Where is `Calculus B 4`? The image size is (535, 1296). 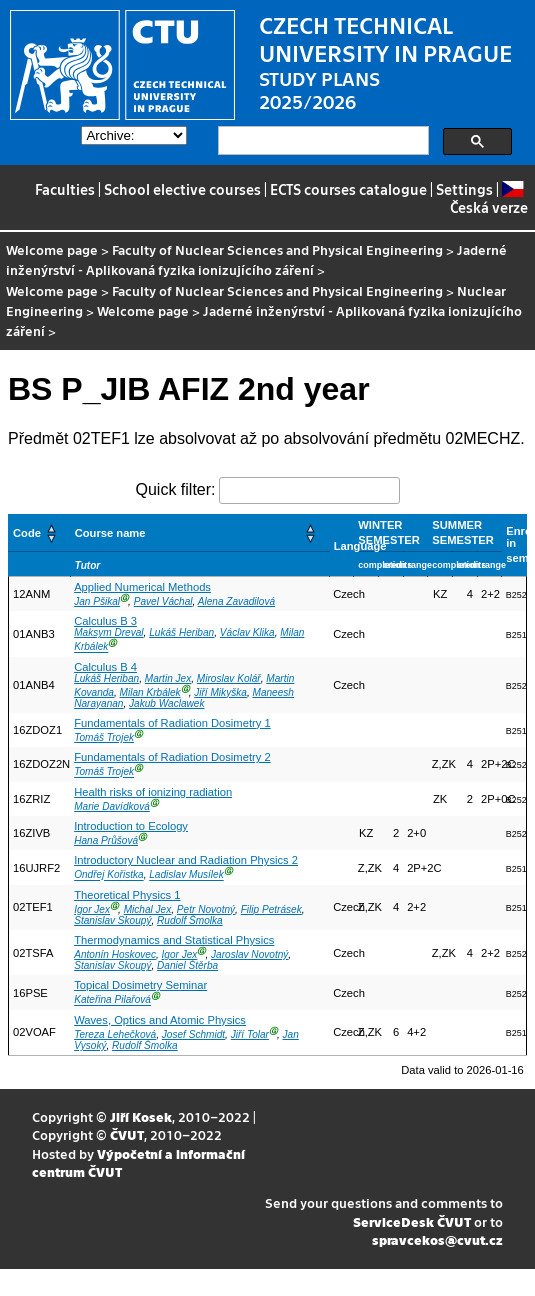
Calculus B 4 is located at coordinates (105, 667).